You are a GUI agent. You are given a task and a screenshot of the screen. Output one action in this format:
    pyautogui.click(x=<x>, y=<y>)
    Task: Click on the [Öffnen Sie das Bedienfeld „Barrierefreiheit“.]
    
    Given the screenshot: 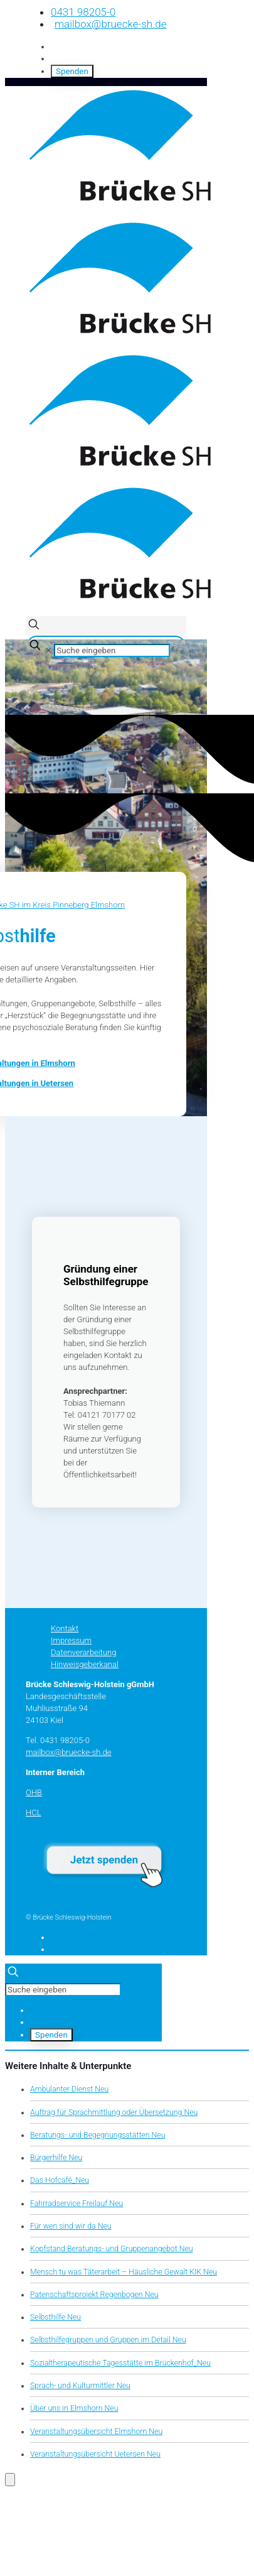 What is the action you would take?
    pyautogui.click(x=10, y=2479)
    